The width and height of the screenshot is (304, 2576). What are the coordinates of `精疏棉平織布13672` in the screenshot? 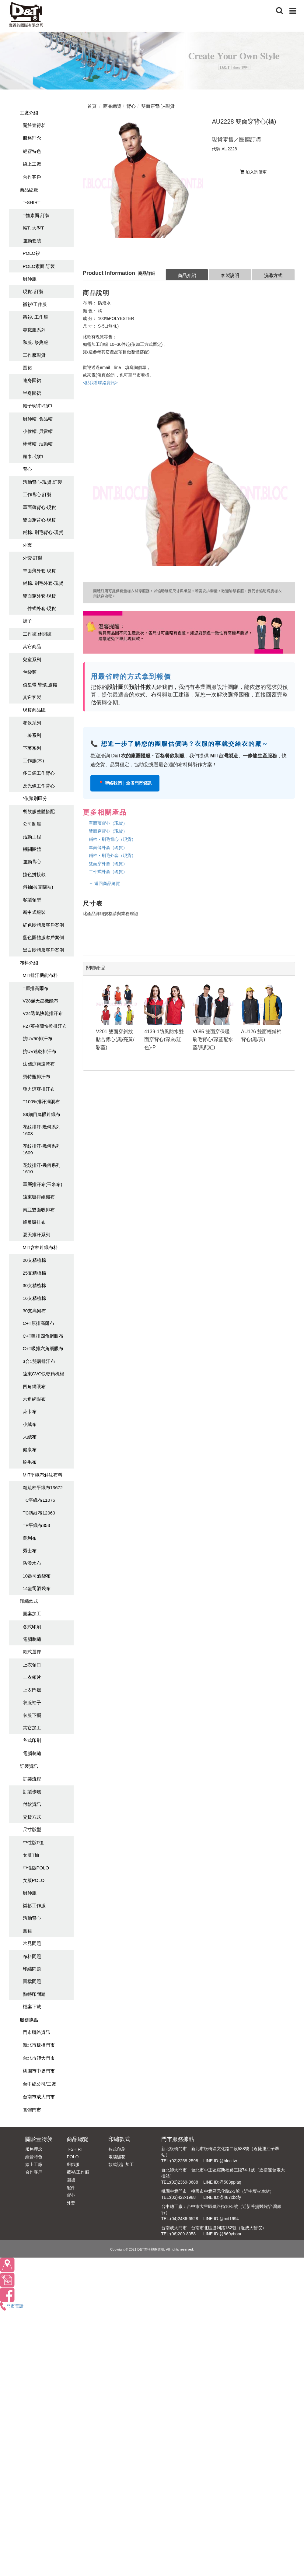 It's located at (43, 1487).